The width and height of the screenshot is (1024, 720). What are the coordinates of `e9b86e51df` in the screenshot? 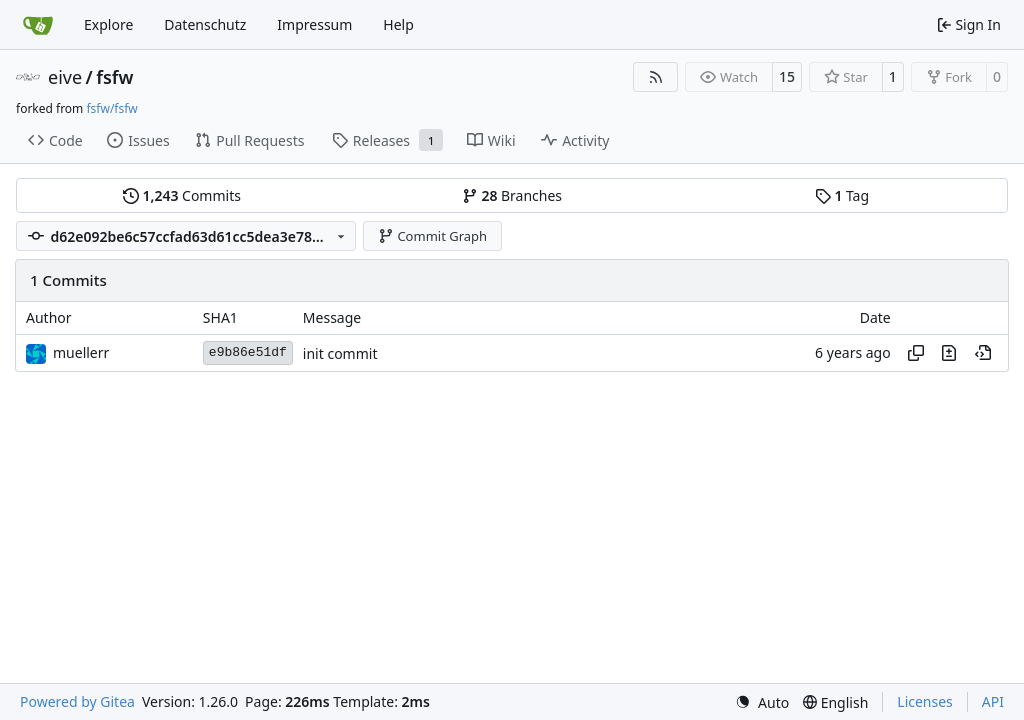 It's located at (248, 352).